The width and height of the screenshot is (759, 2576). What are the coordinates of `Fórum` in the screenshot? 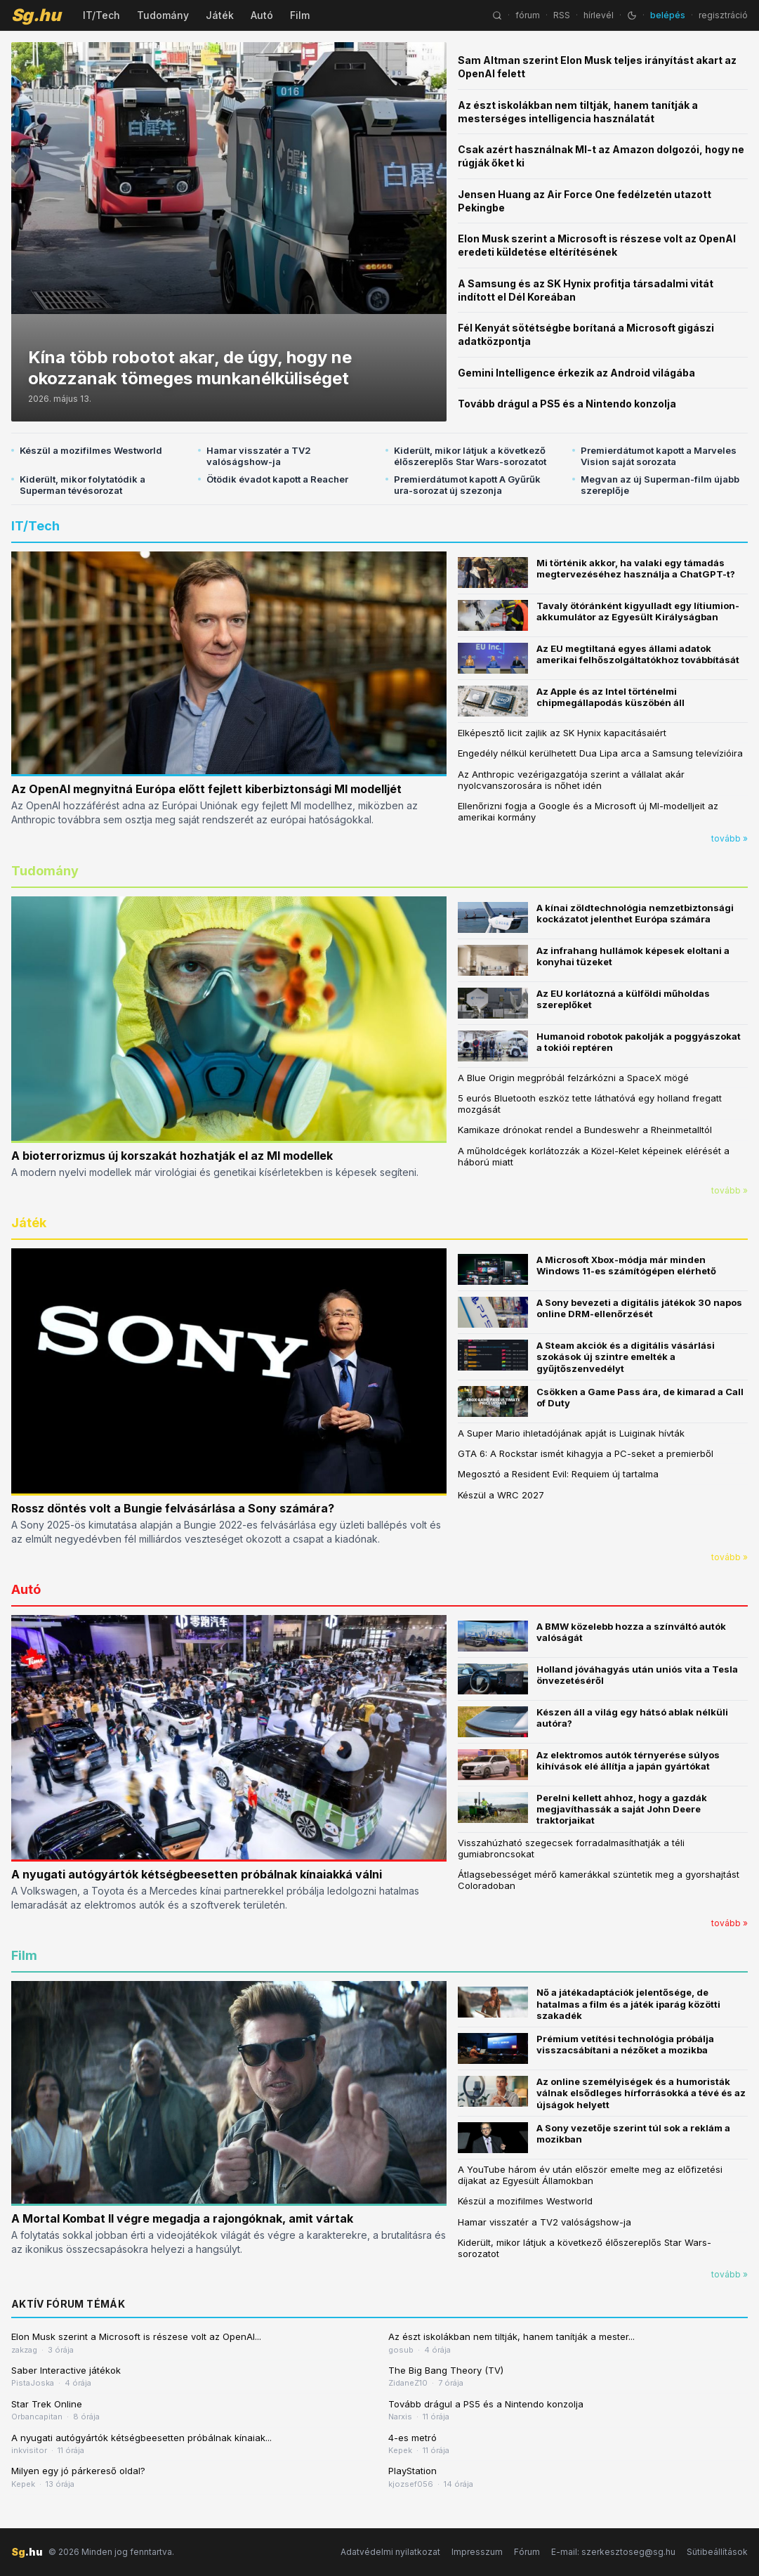 It's located at (527, 2551).